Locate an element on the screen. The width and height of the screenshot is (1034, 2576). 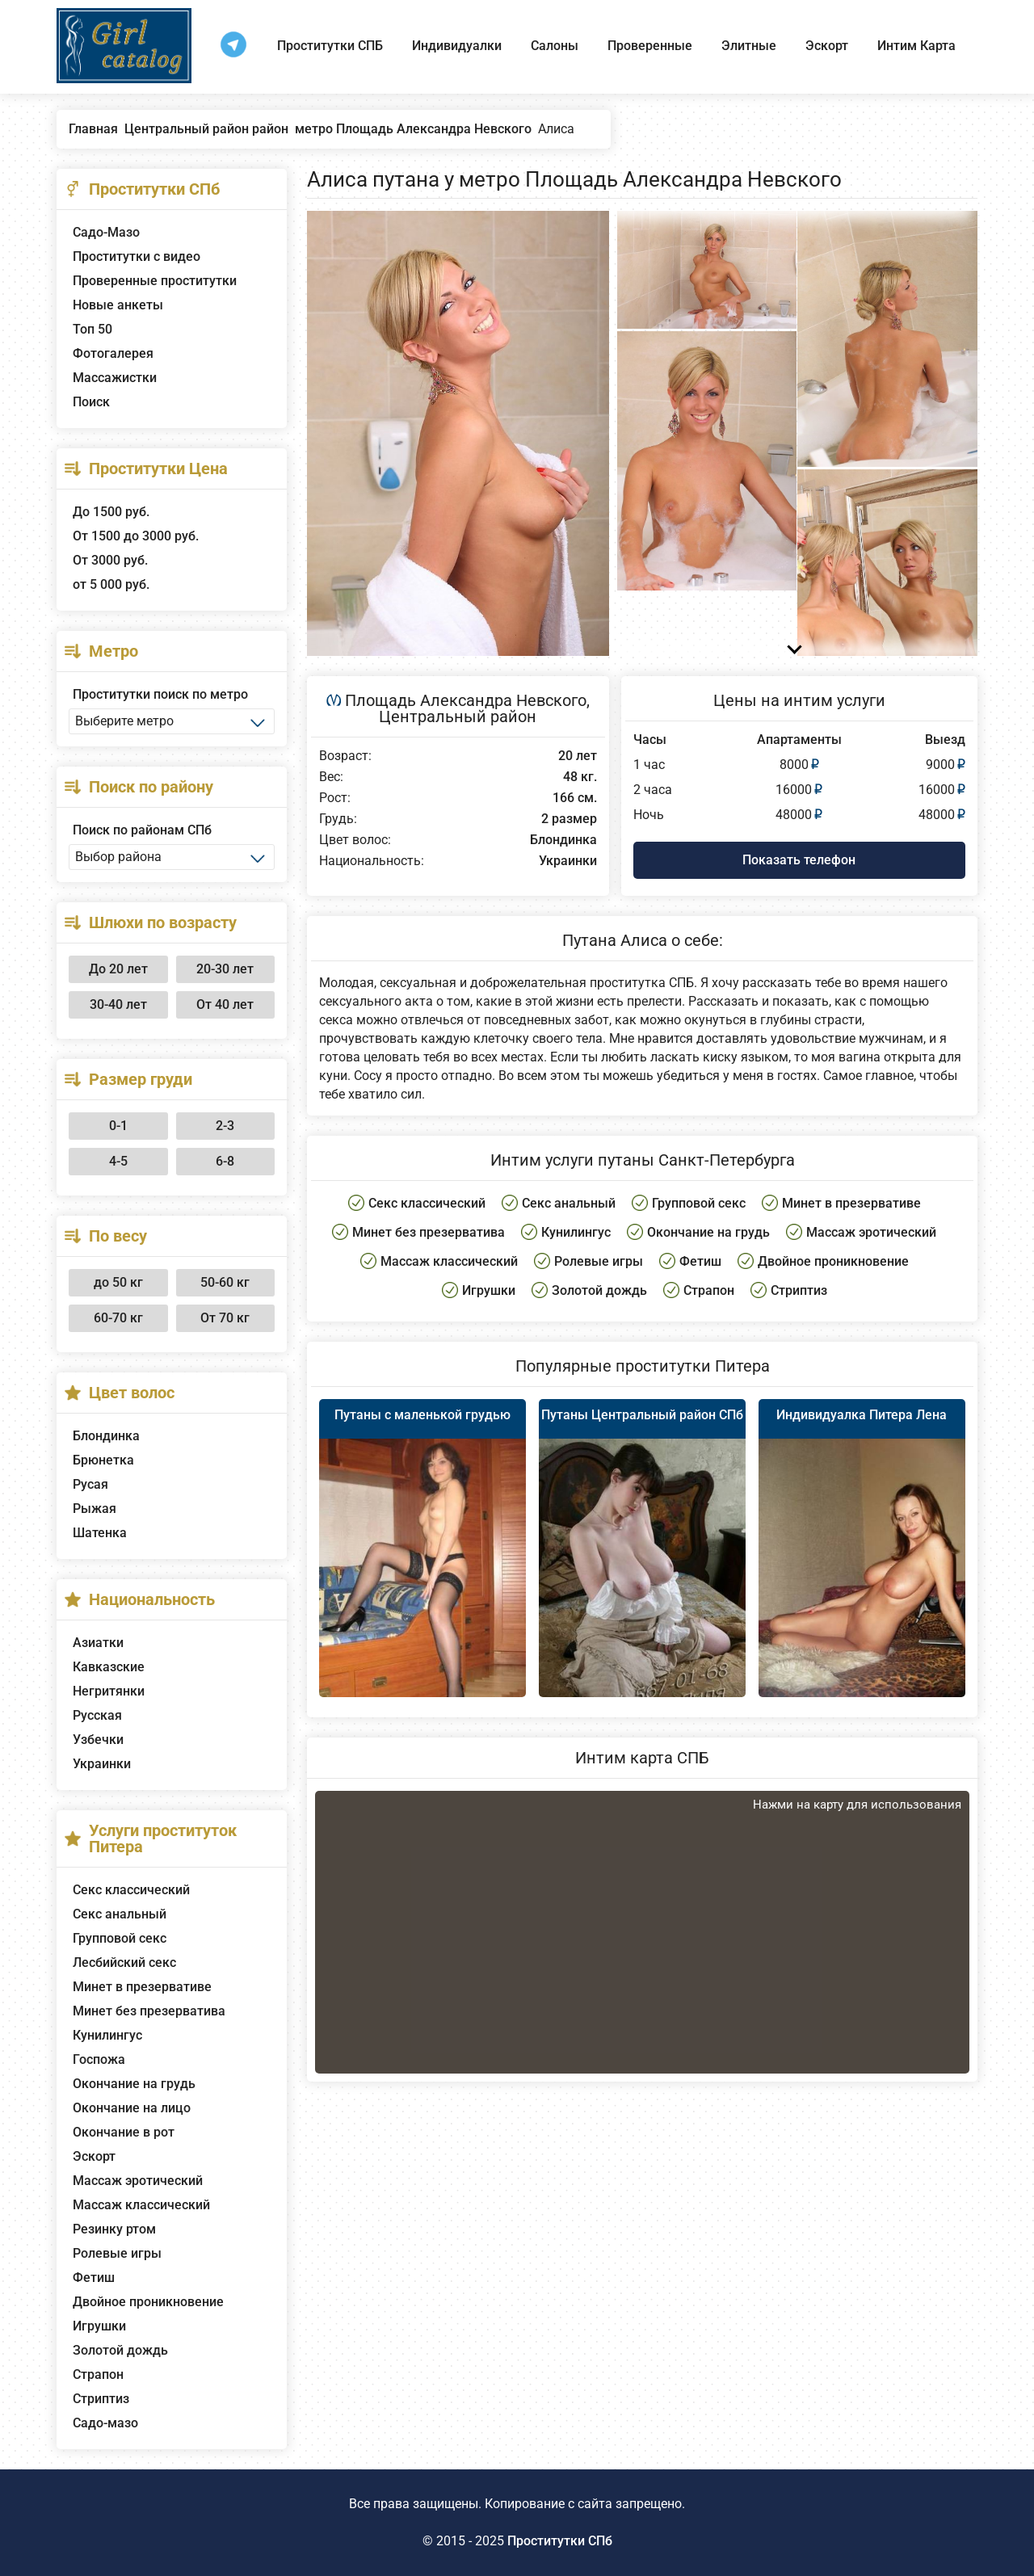
до 50 кг is located at coordinates (118, 1282).